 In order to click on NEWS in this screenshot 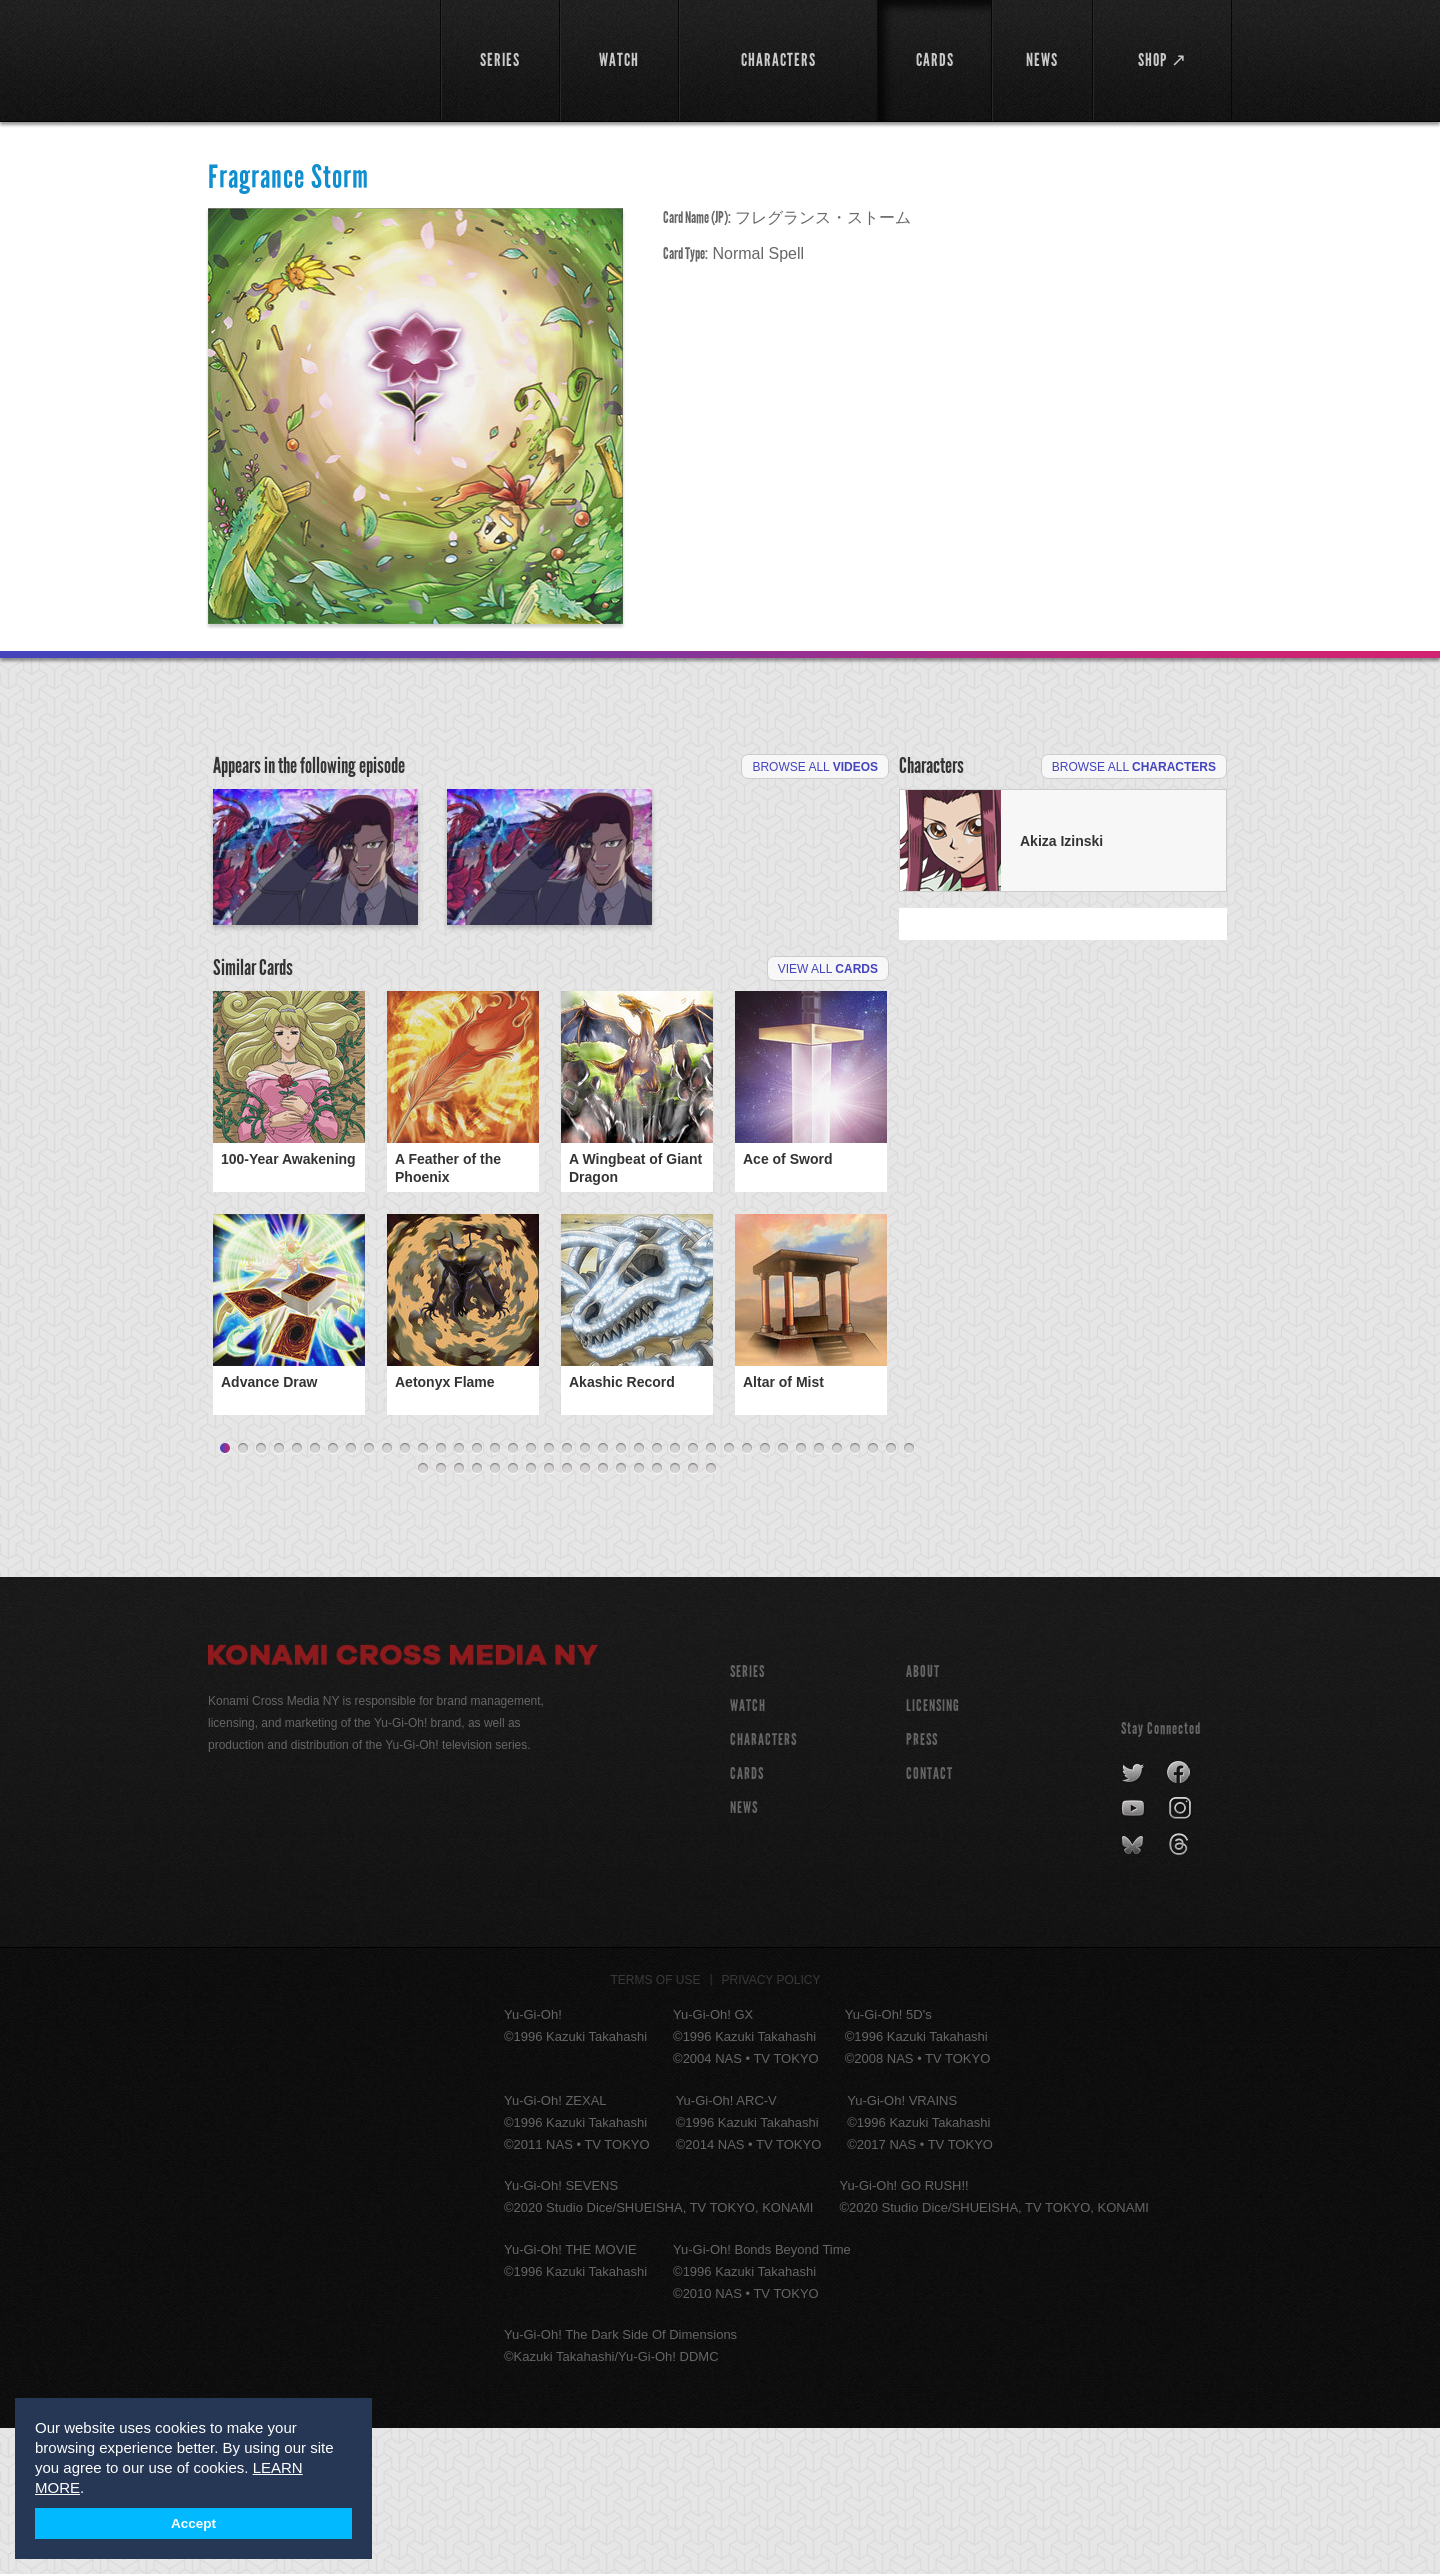, I will do `click(744, 1953)`.